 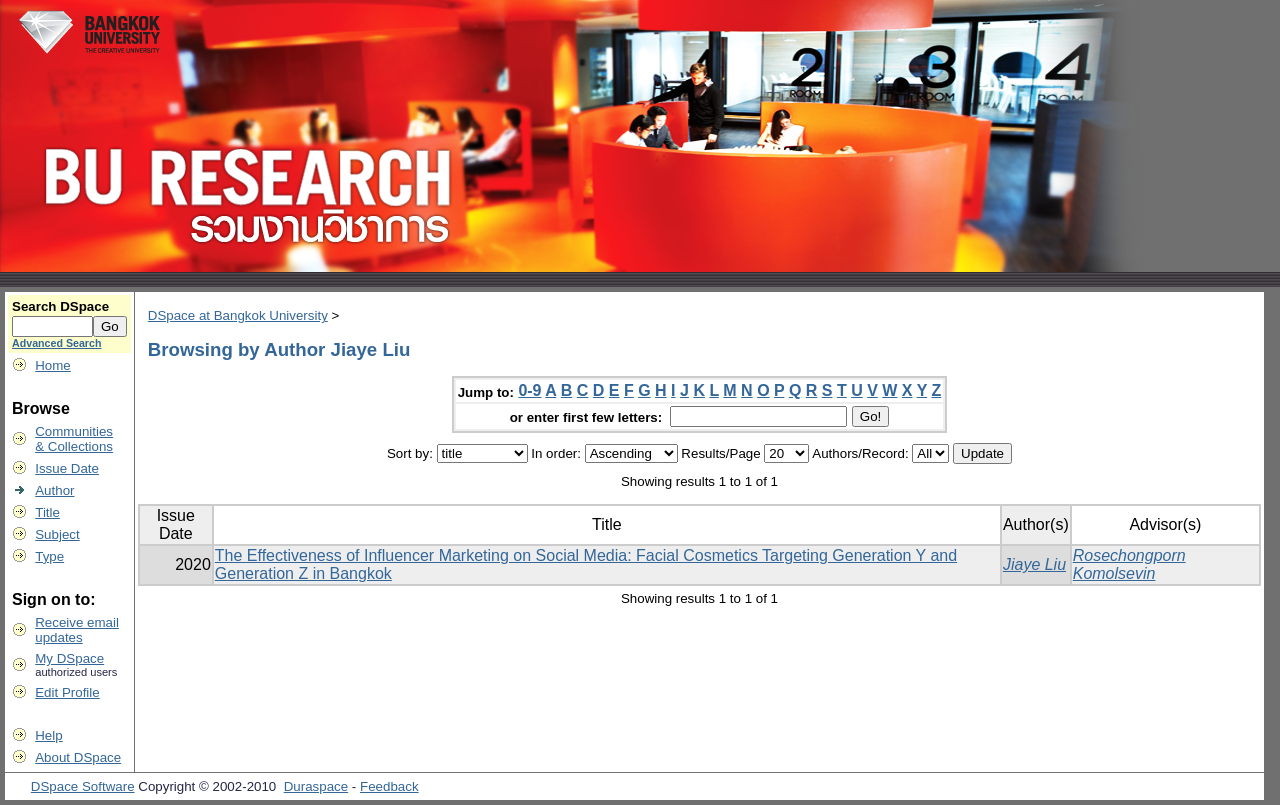 What do you see at coordinates (48, 735) in the screenshot?
I see `Help` at bounding box center [48, 735].